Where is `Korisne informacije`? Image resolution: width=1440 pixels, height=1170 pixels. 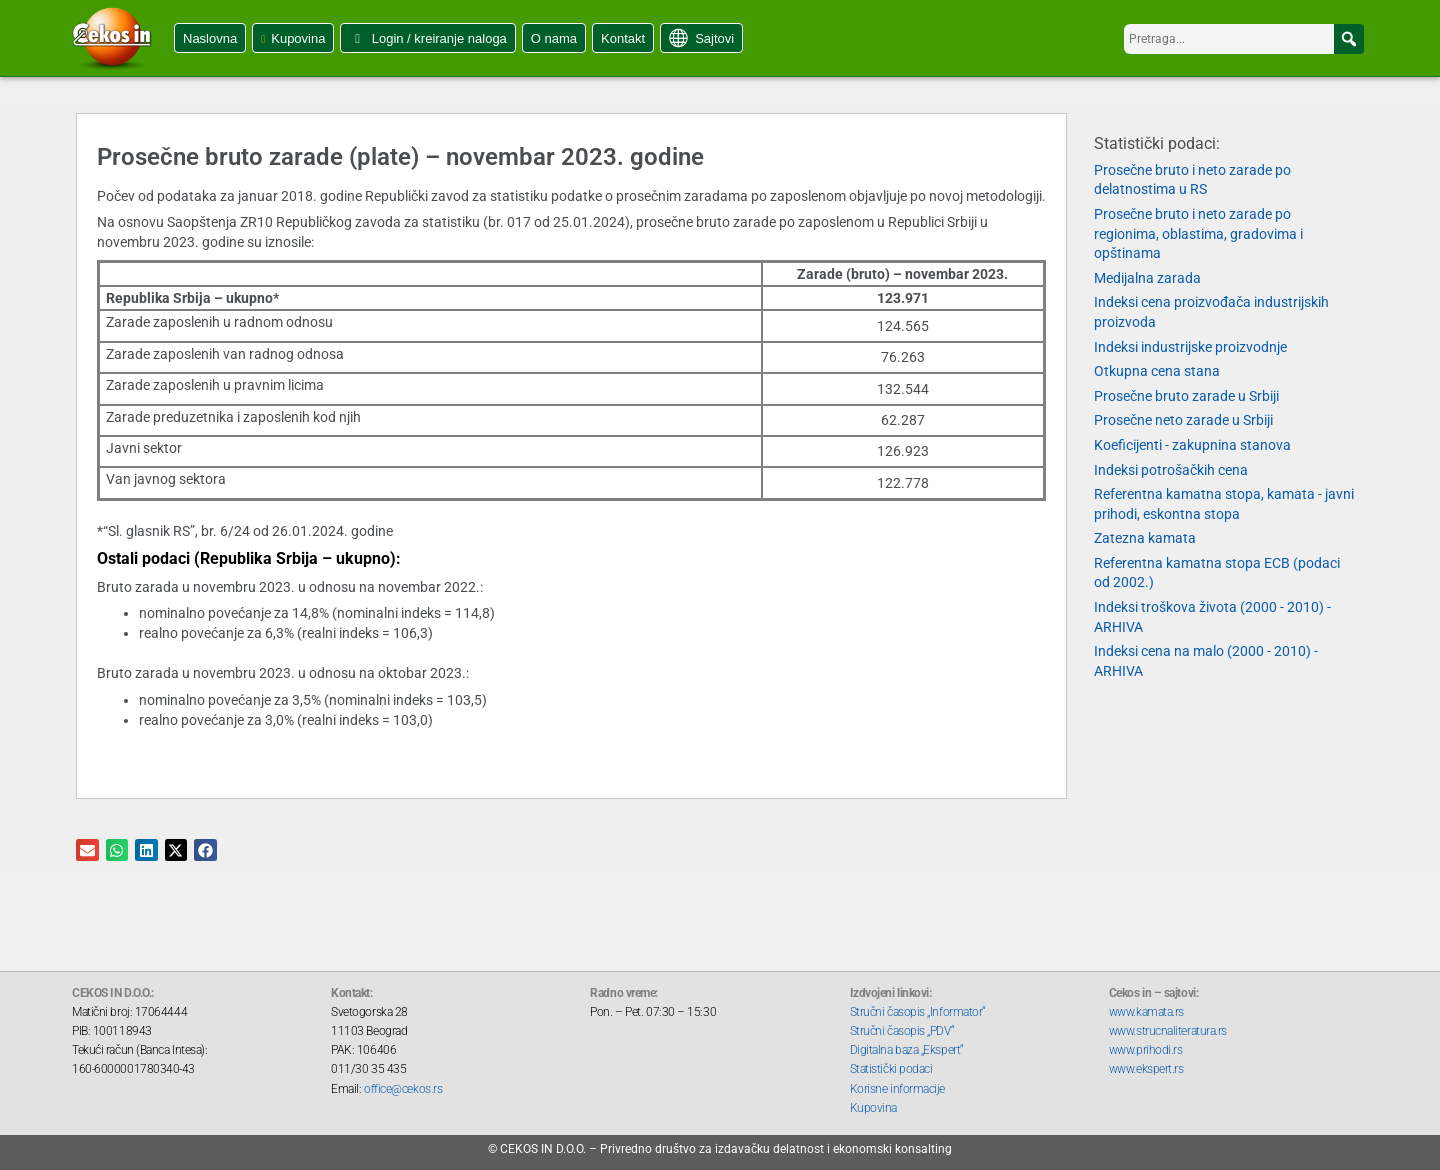 Korisne informacije is located at coordinates (897, 1089).